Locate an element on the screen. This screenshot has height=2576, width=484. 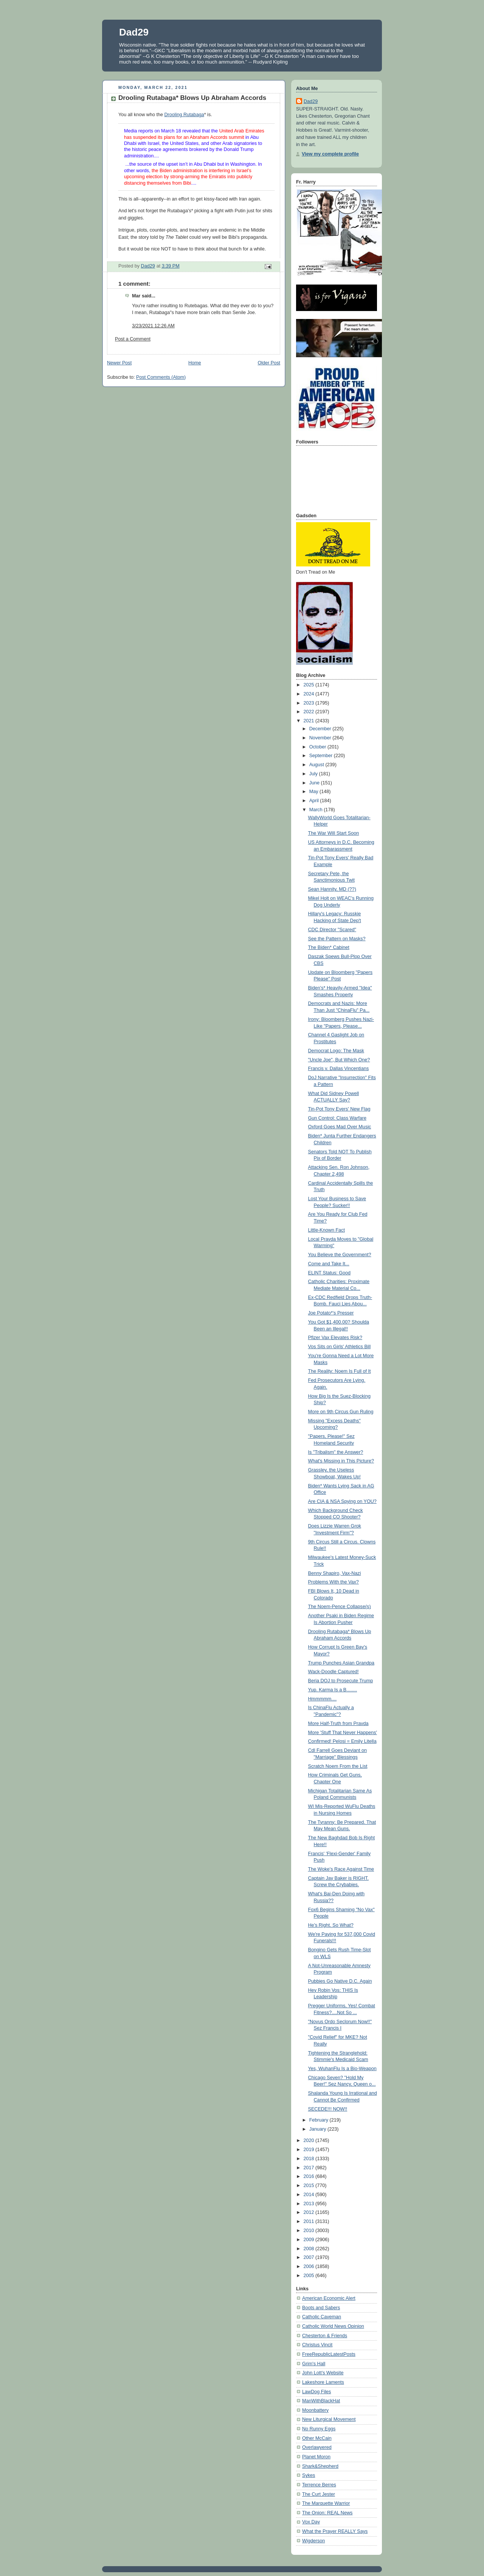
See the Pattern on Masks? is located at coordinates (337, 938).